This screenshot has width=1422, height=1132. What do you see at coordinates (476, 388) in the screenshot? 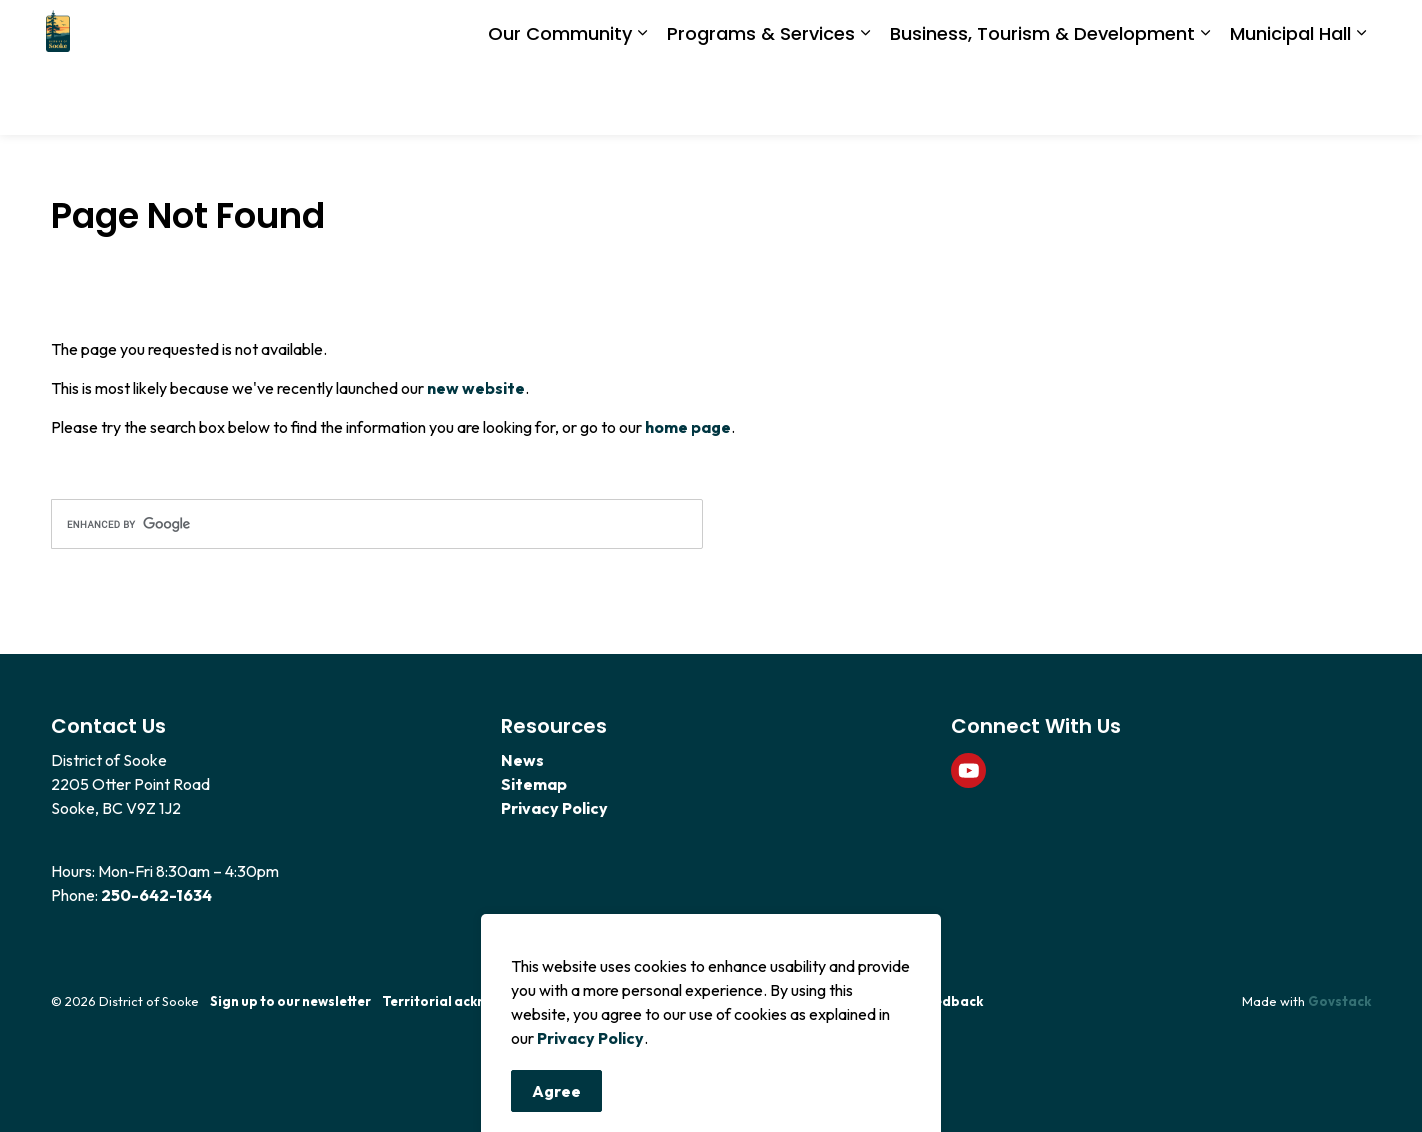
I see `new website` at bounding box center [476, 388].